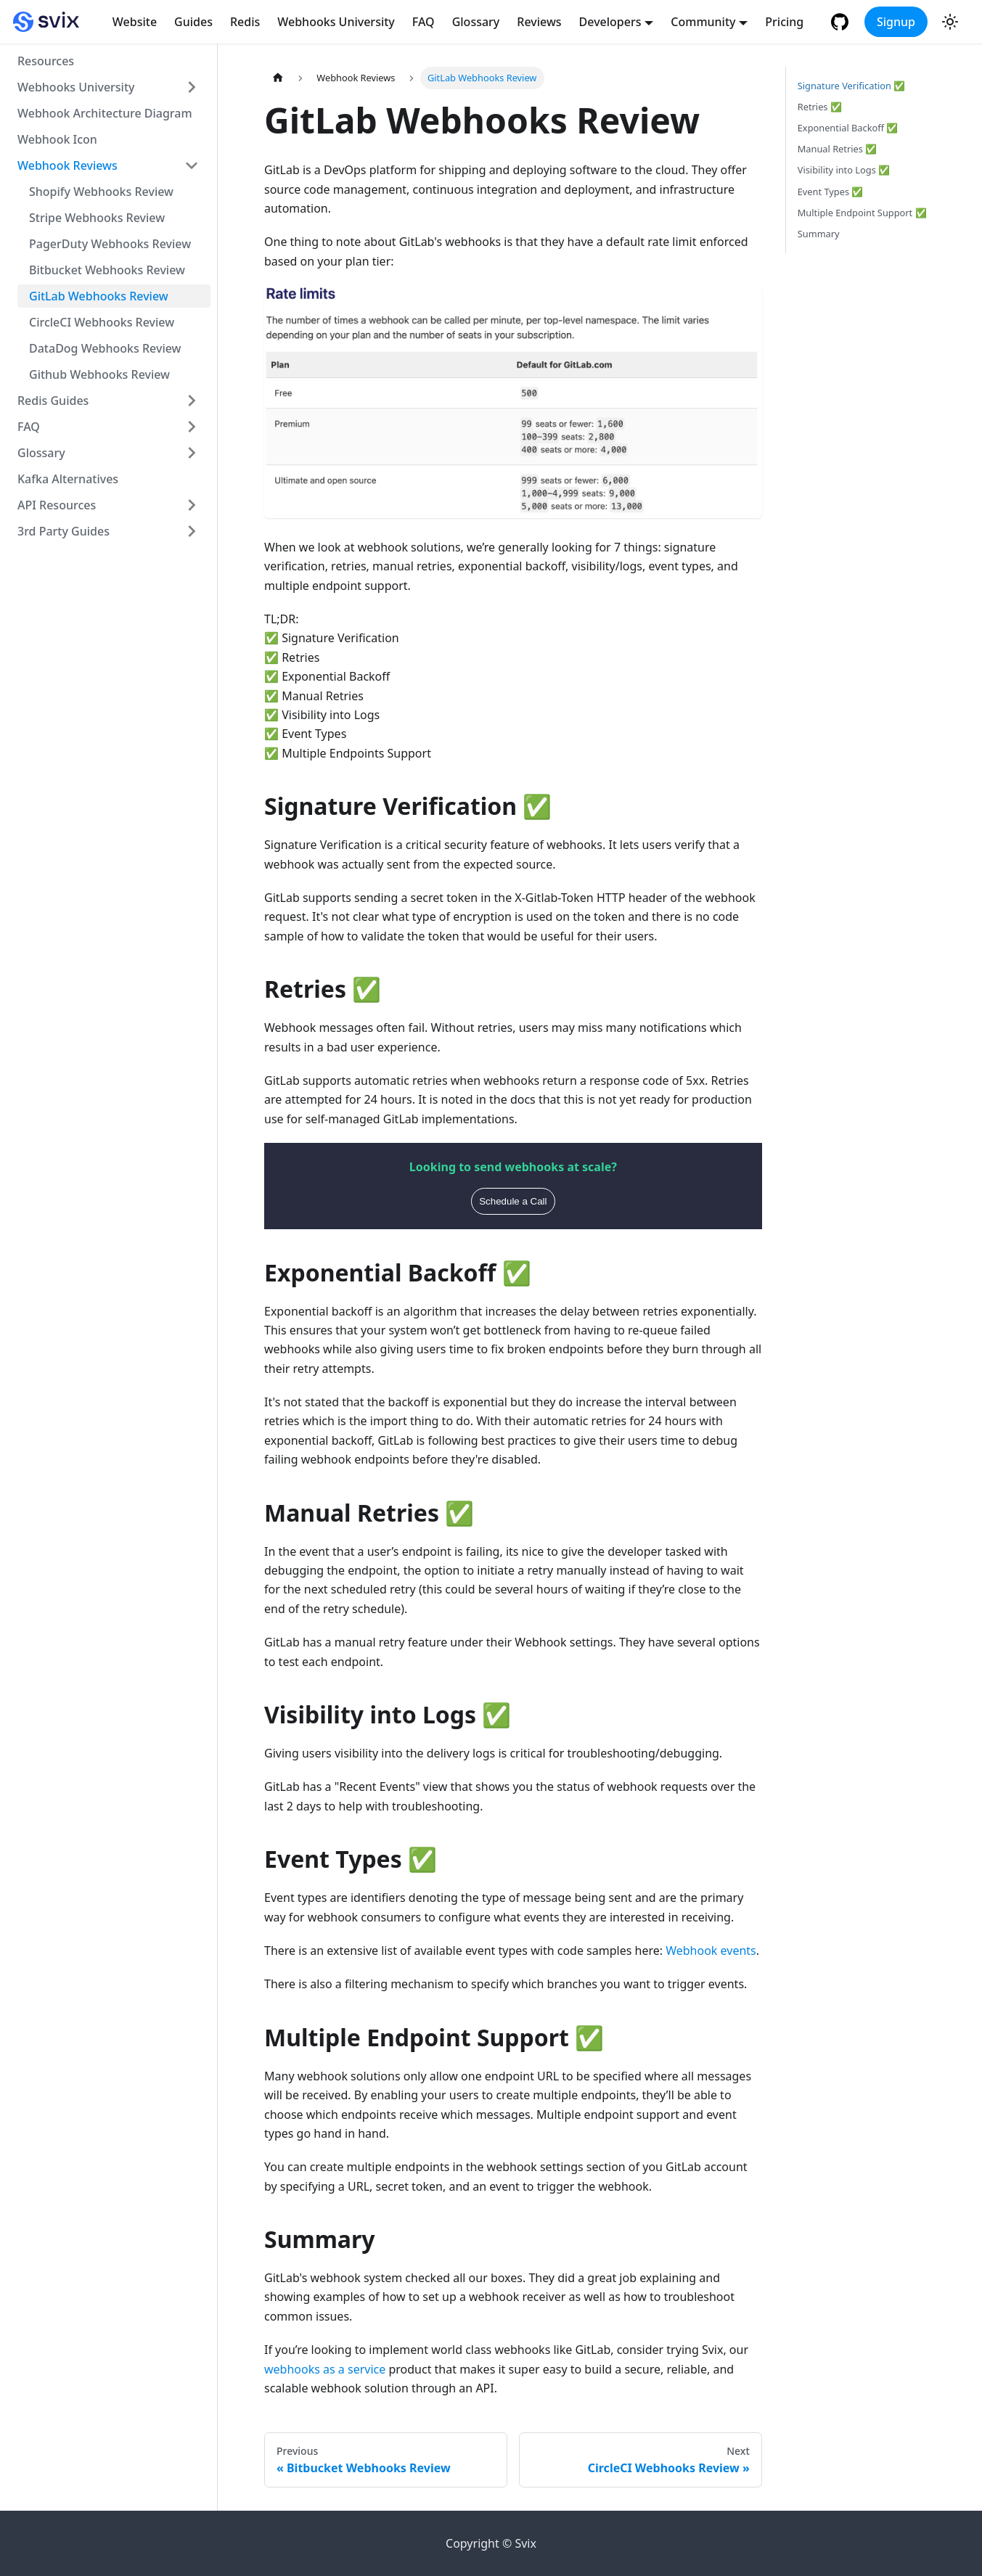 The image size is (982, 2576). I want to click on Signup, so click(896, 22).